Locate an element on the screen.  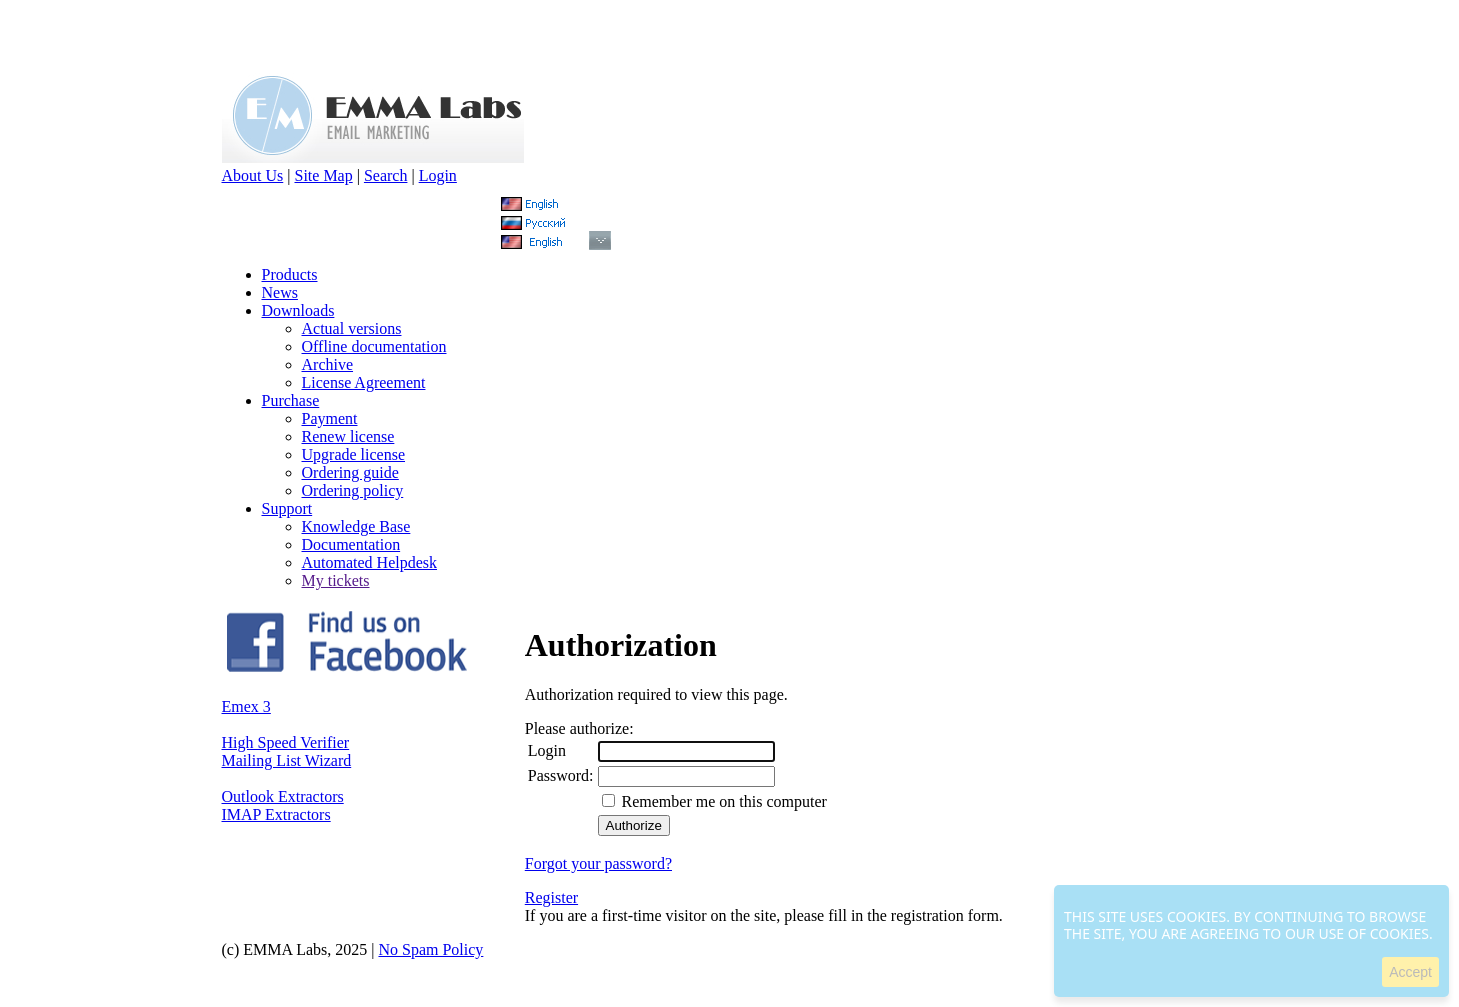
Offline documentation is located at coordinates (374, 346).